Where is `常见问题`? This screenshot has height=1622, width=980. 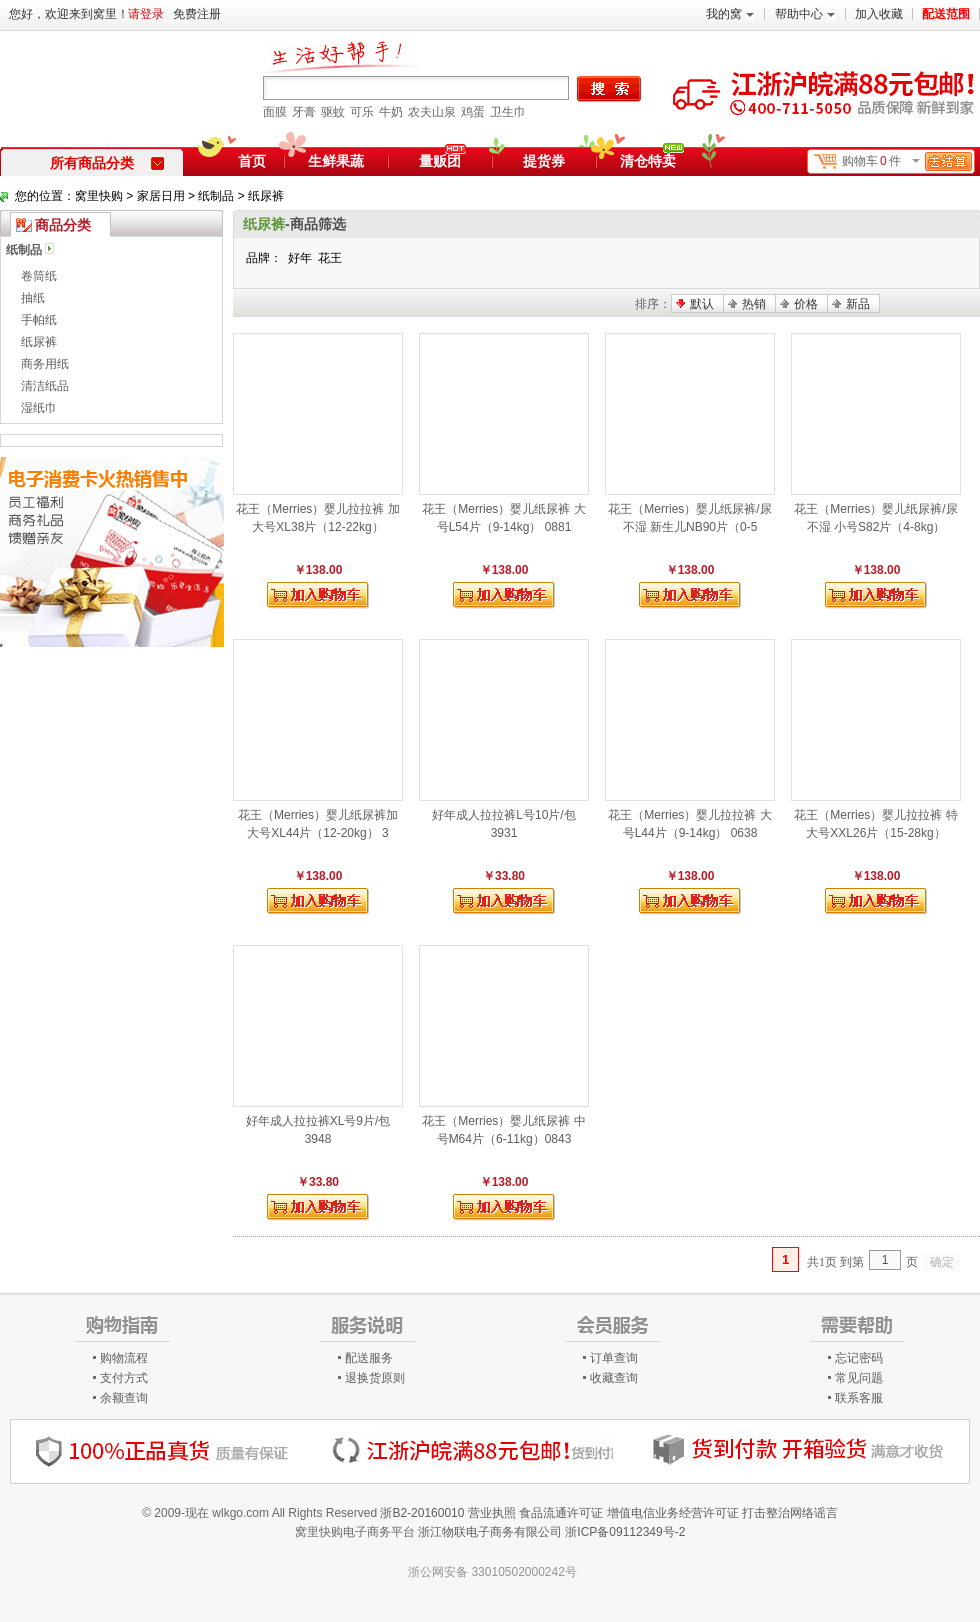 常见问题 is located at coordinates (859, 1378).